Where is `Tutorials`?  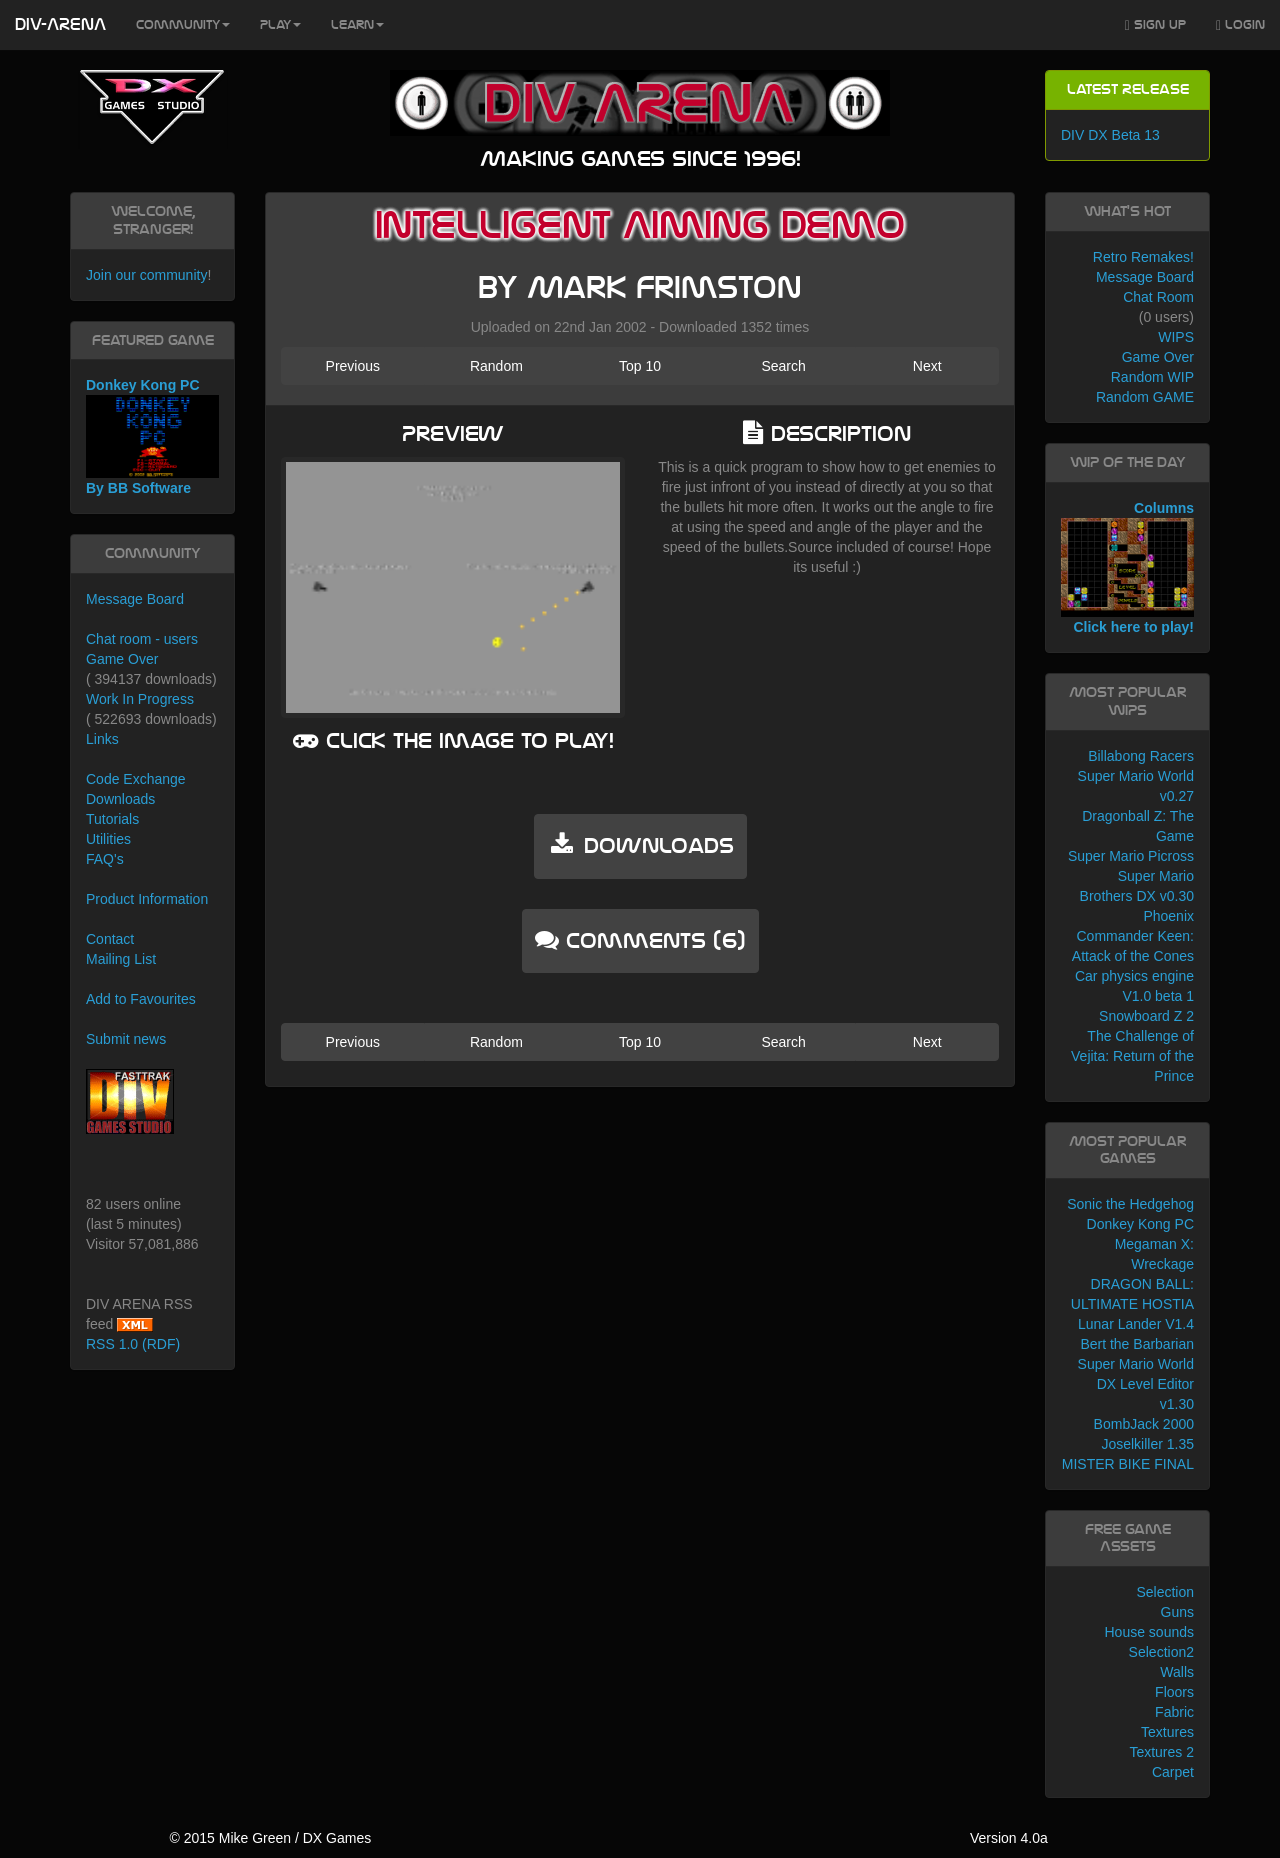 Tutorials is located at coordinates (112, 819).